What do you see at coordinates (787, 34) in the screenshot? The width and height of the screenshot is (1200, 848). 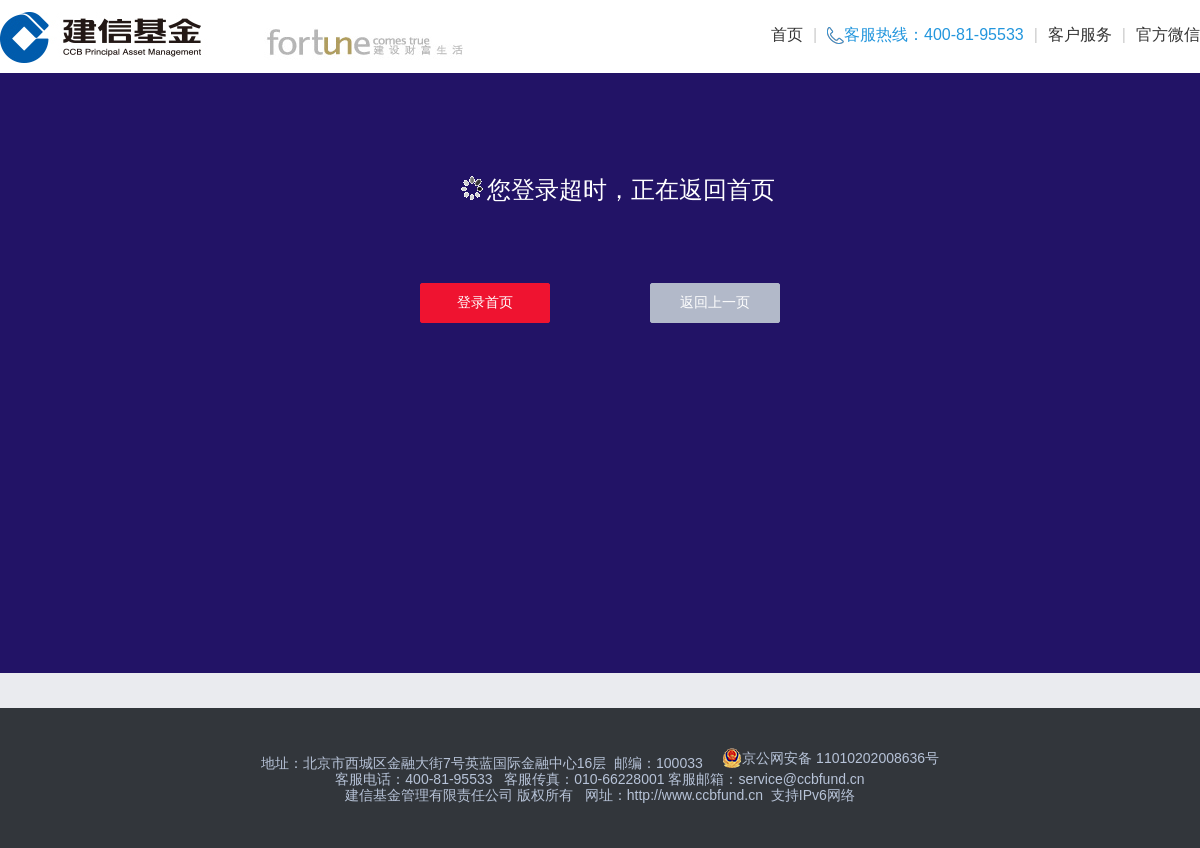 I see `首页` at bounding box center [787, 34].